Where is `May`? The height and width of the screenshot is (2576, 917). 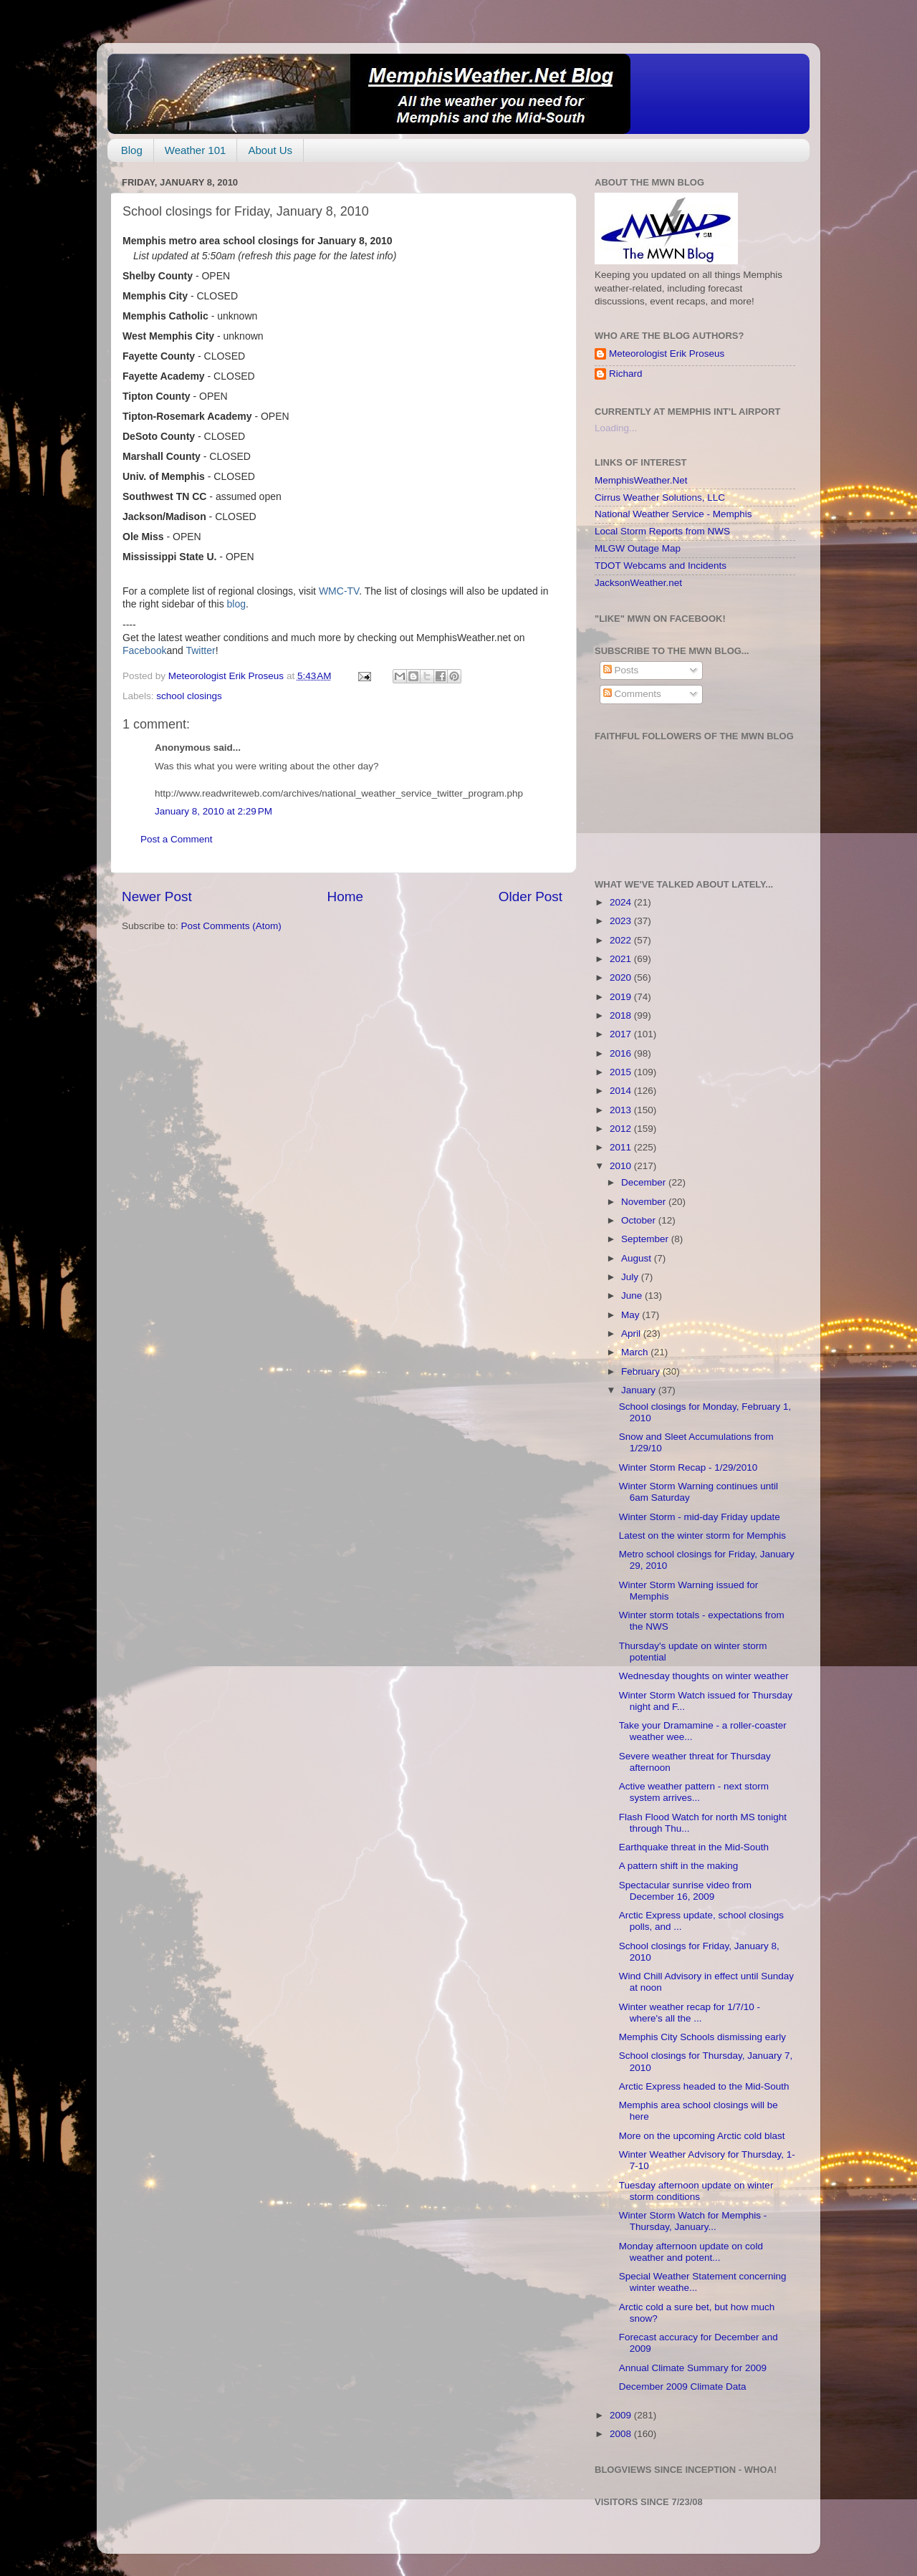
May is located at coordinates (631, 1314).